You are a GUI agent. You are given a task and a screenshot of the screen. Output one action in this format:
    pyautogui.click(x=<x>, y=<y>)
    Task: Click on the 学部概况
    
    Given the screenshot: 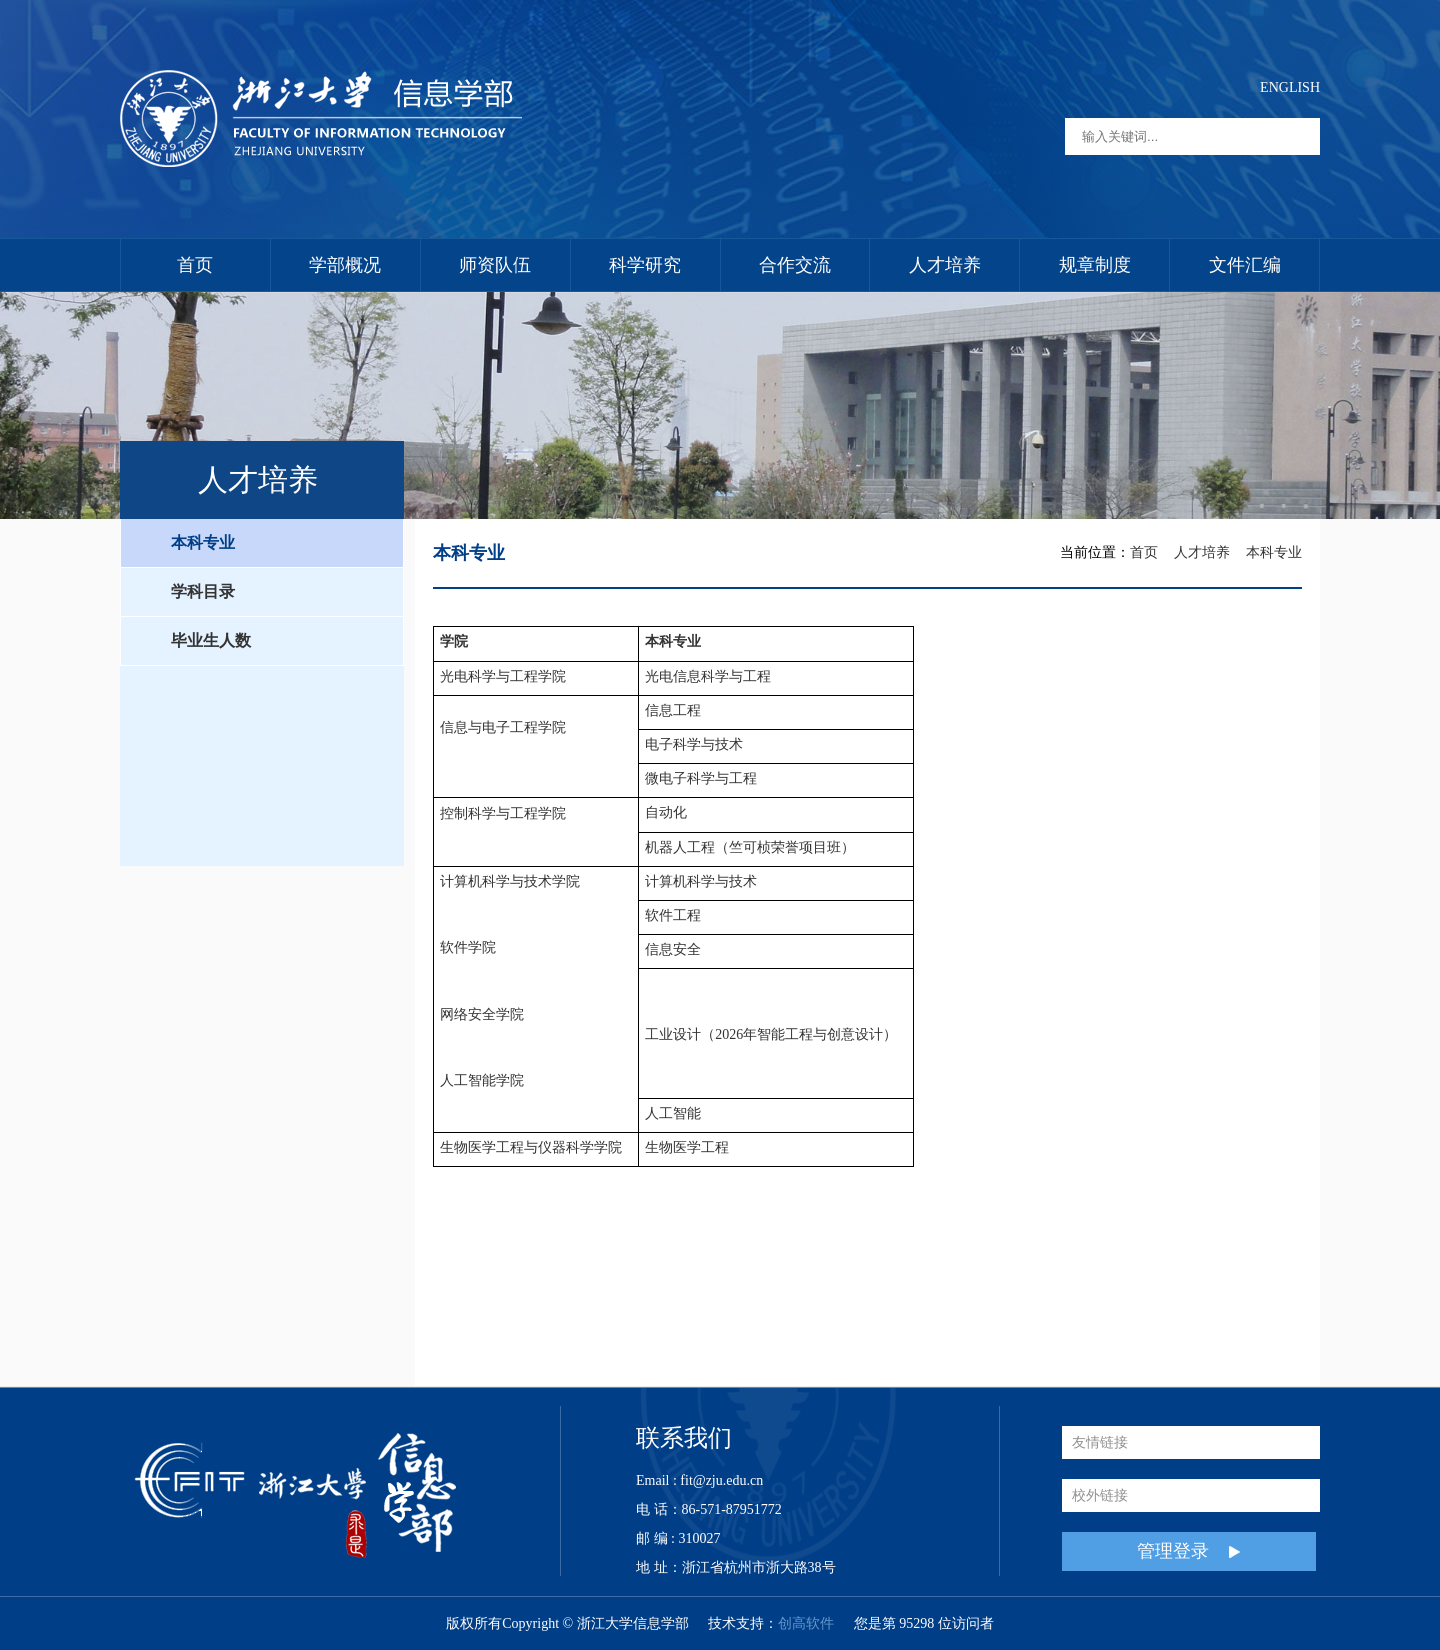 What is the action you would take?
    pyautogui.click(x=345, y=265)
    